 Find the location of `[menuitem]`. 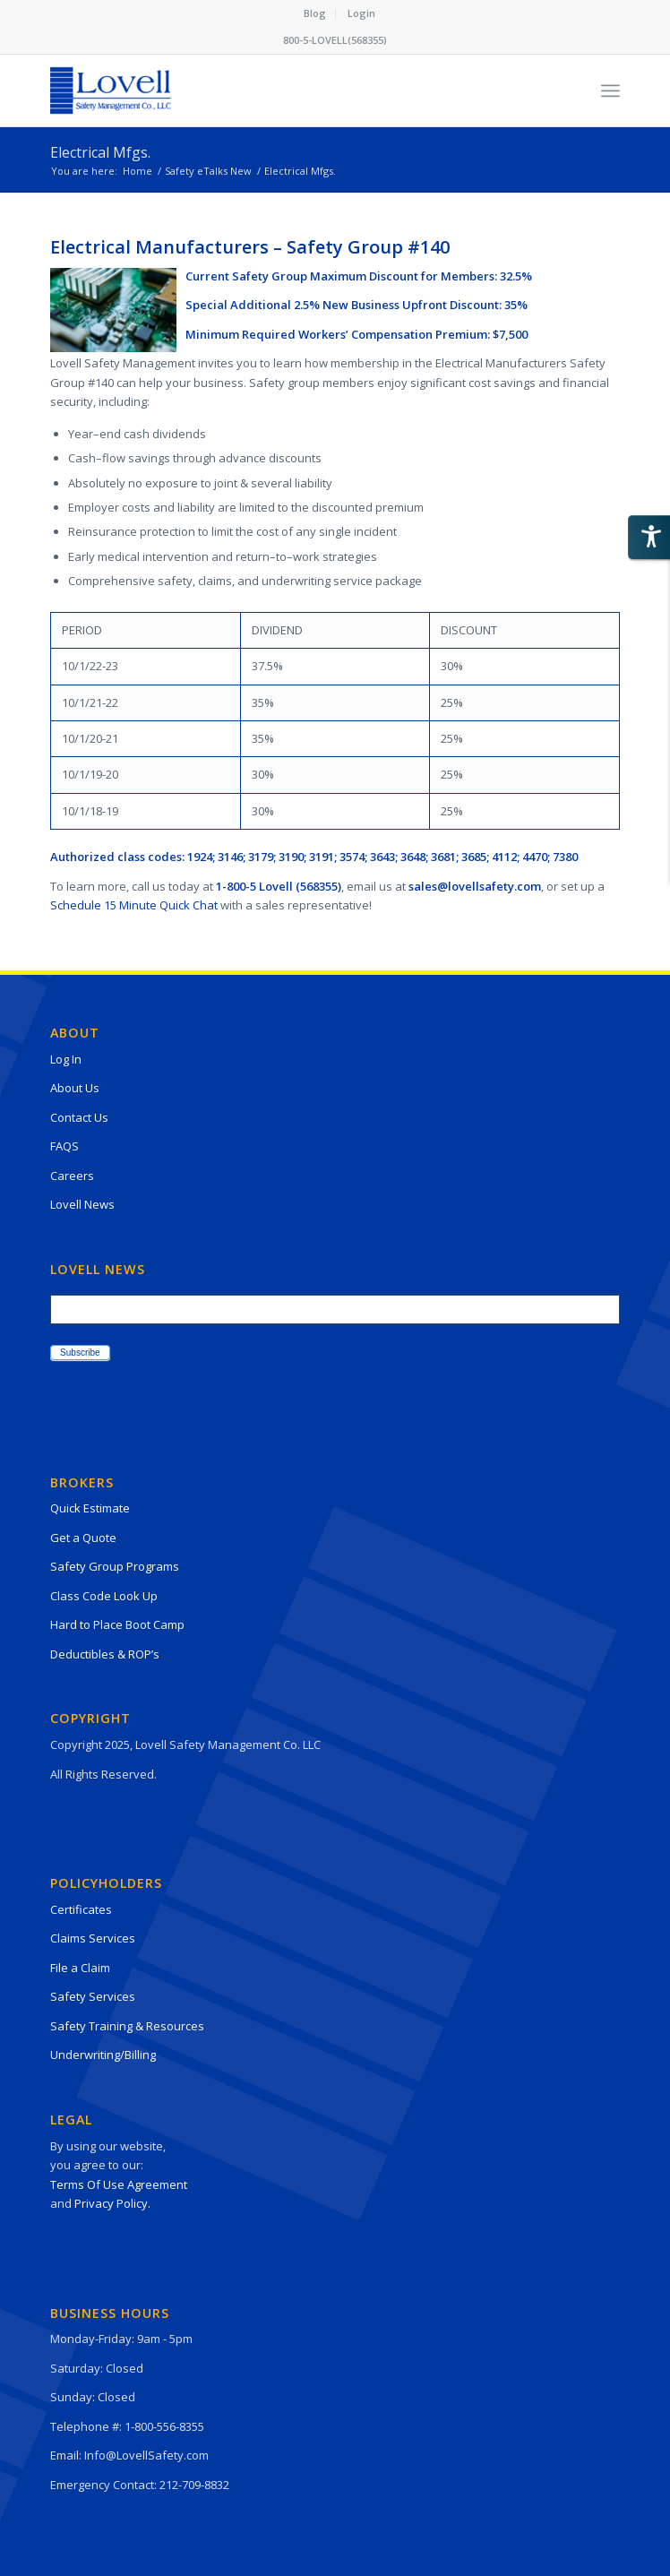

[menuitem] is located at coordinates (315, 13).